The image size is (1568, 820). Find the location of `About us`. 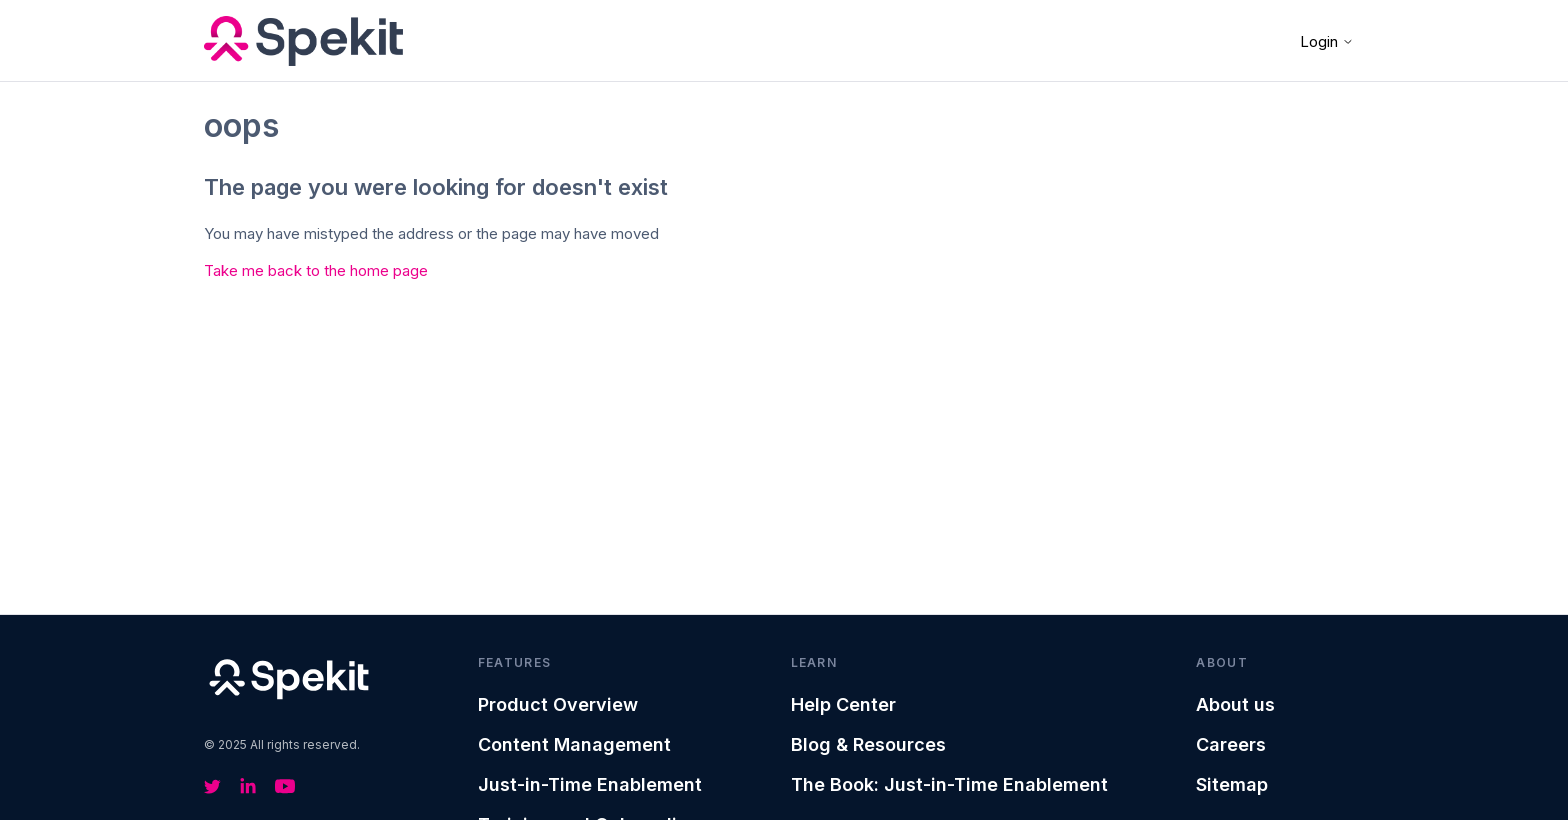

About us is located at coordinates (1235, 704).